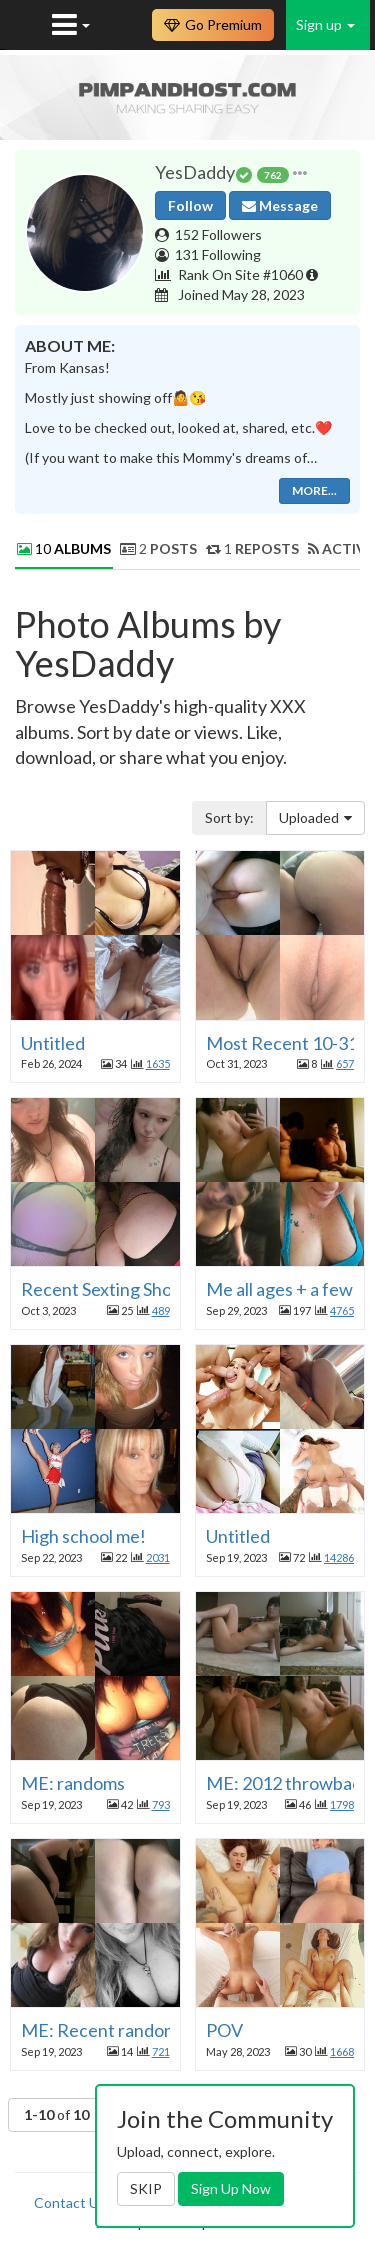  What do you see at coordinates (345, 1063) in the screenshot?
I see `657 [button]` at bounding box center [345, 1063].